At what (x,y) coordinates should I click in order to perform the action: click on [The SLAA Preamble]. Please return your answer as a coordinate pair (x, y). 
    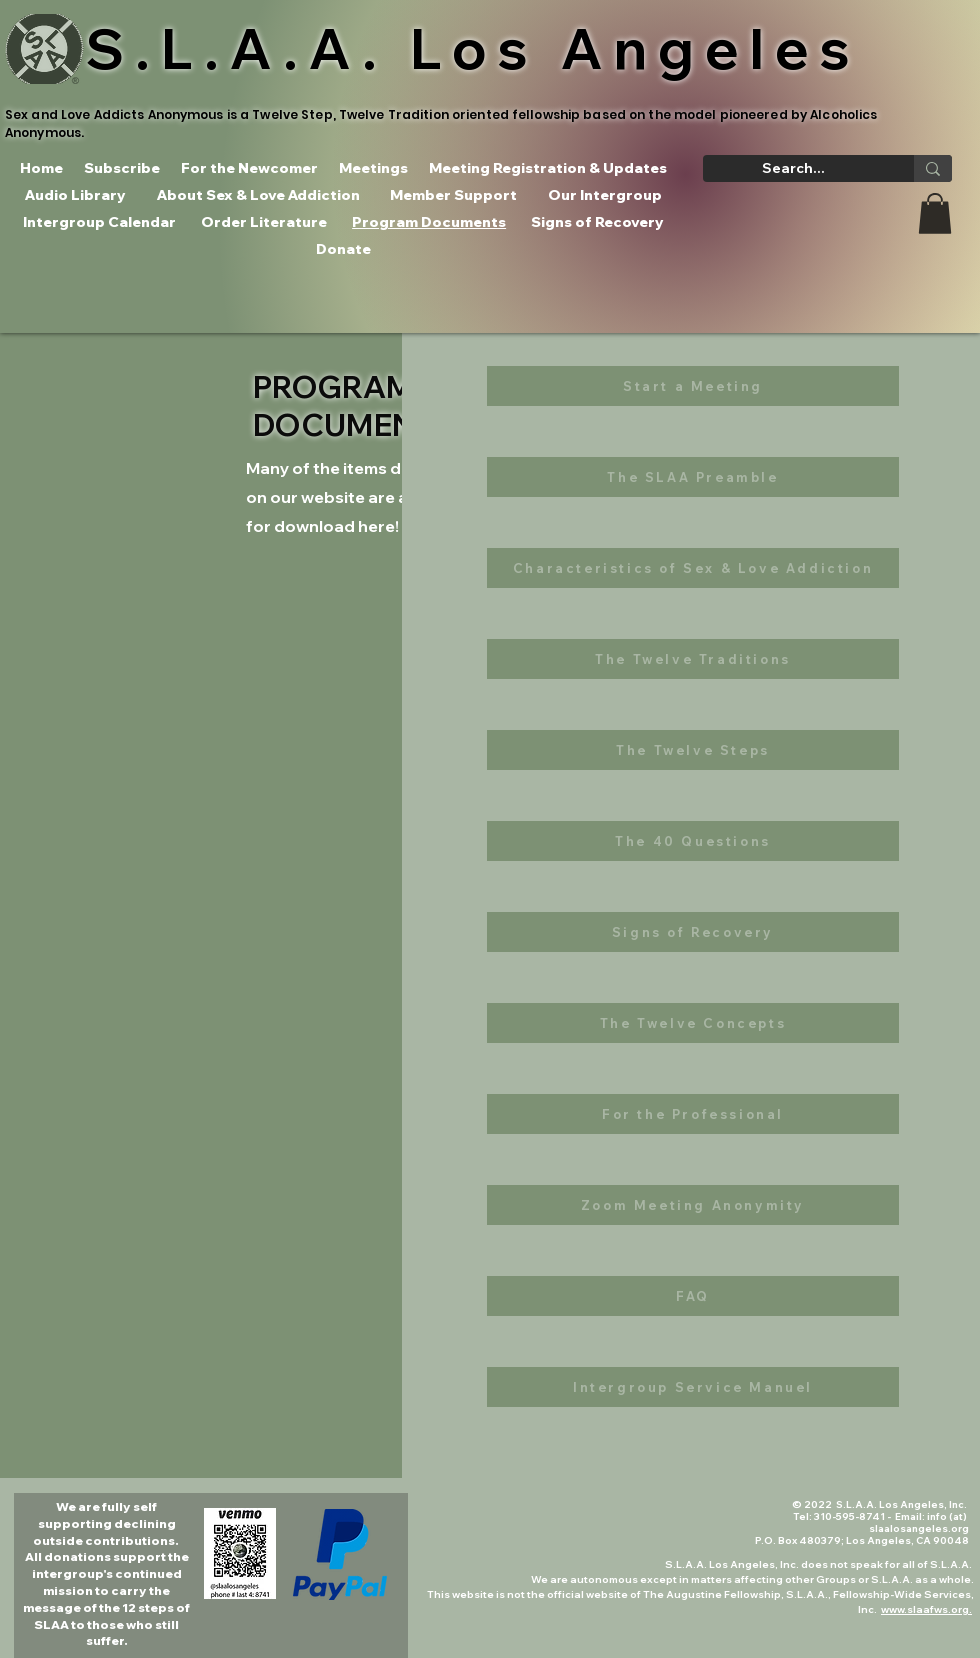
    Looking at the image, I should click on (693, 477).